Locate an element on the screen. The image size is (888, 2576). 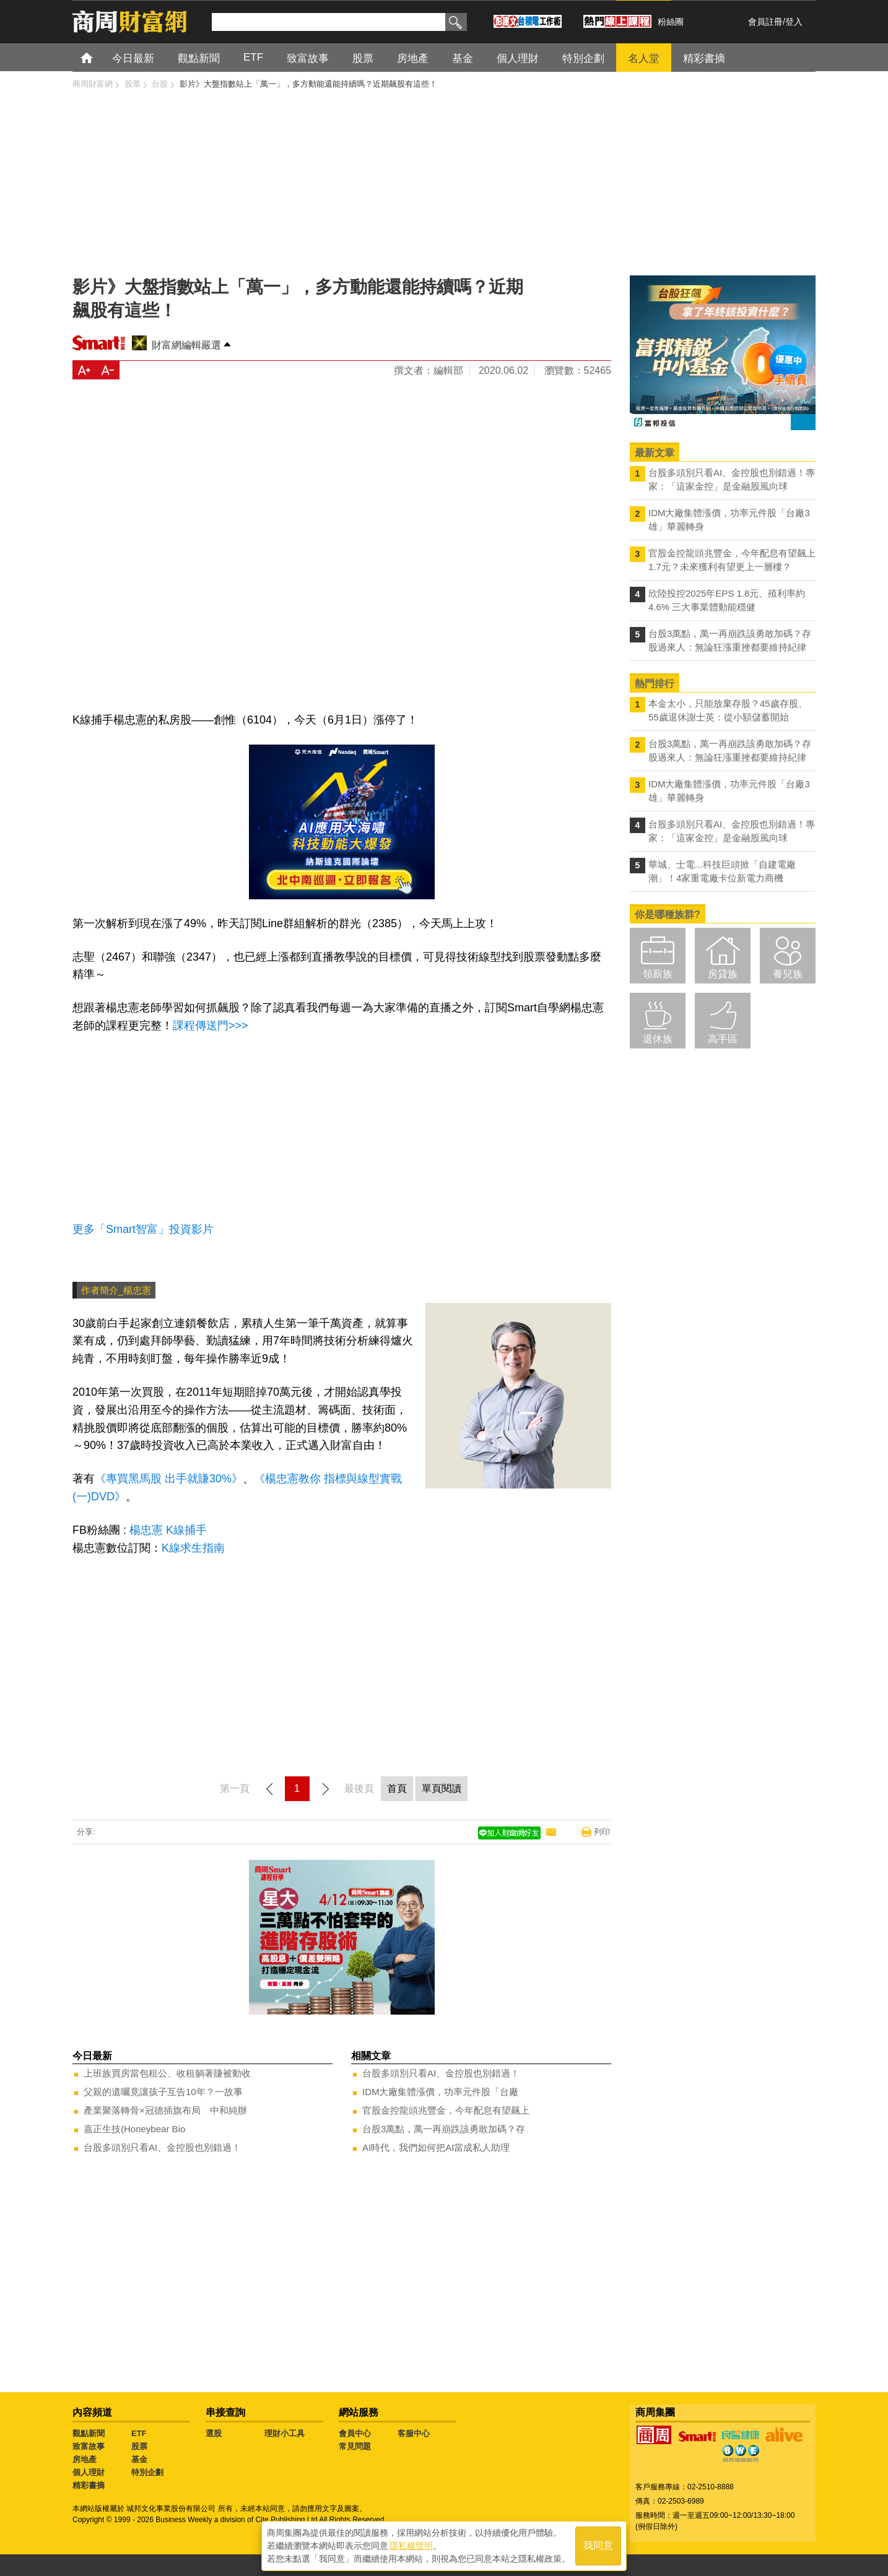
股票 is located at coordinates (139, 2446).